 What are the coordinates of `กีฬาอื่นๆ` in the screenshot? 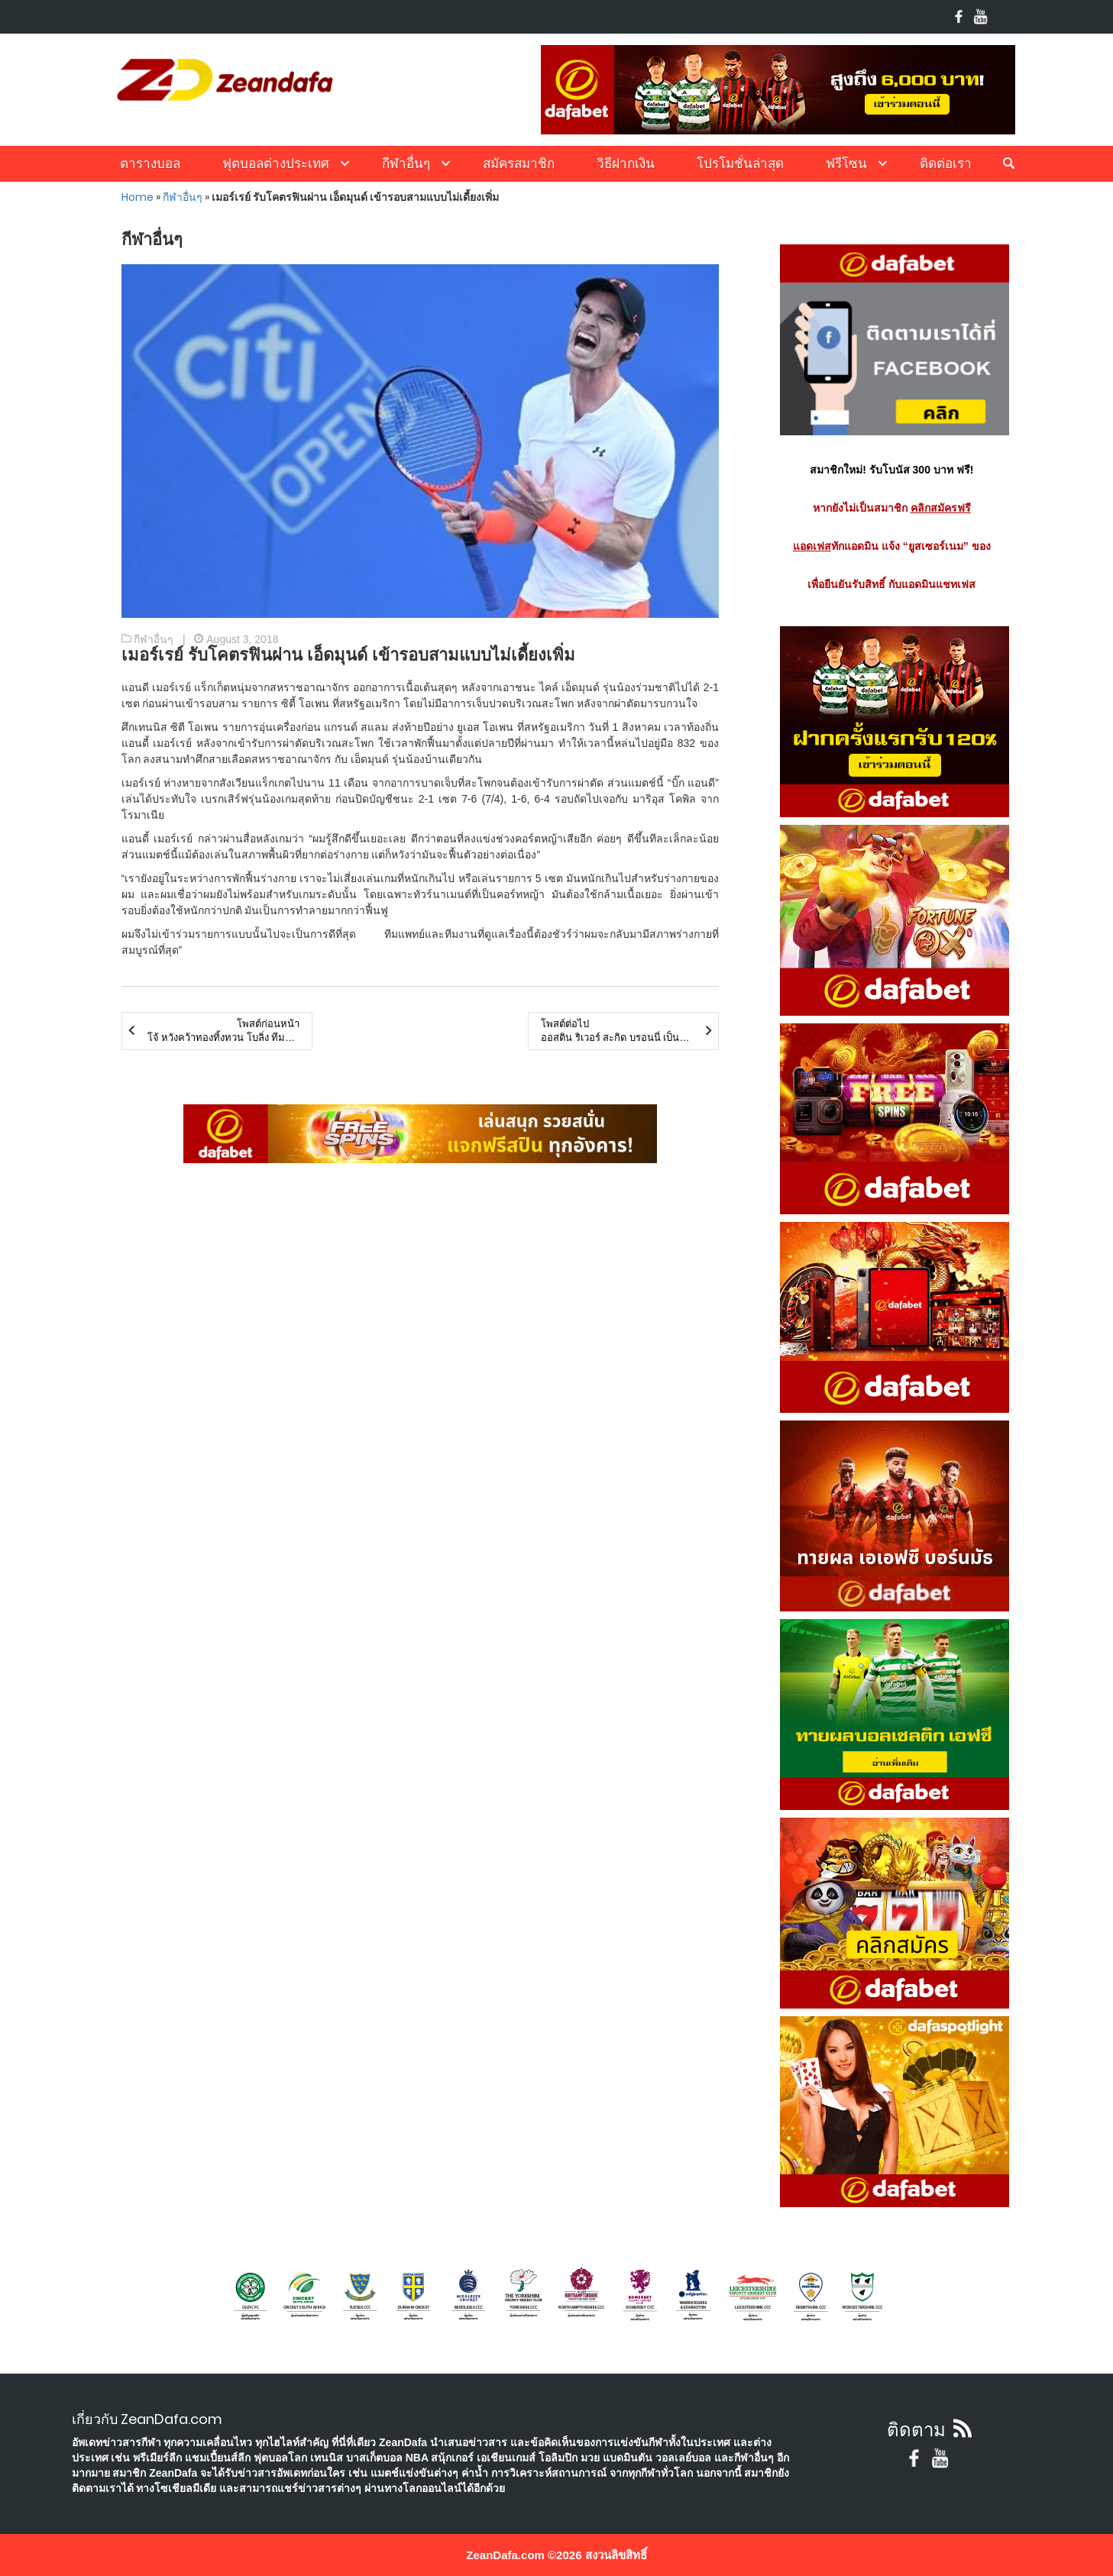 It's located at (406, 163).